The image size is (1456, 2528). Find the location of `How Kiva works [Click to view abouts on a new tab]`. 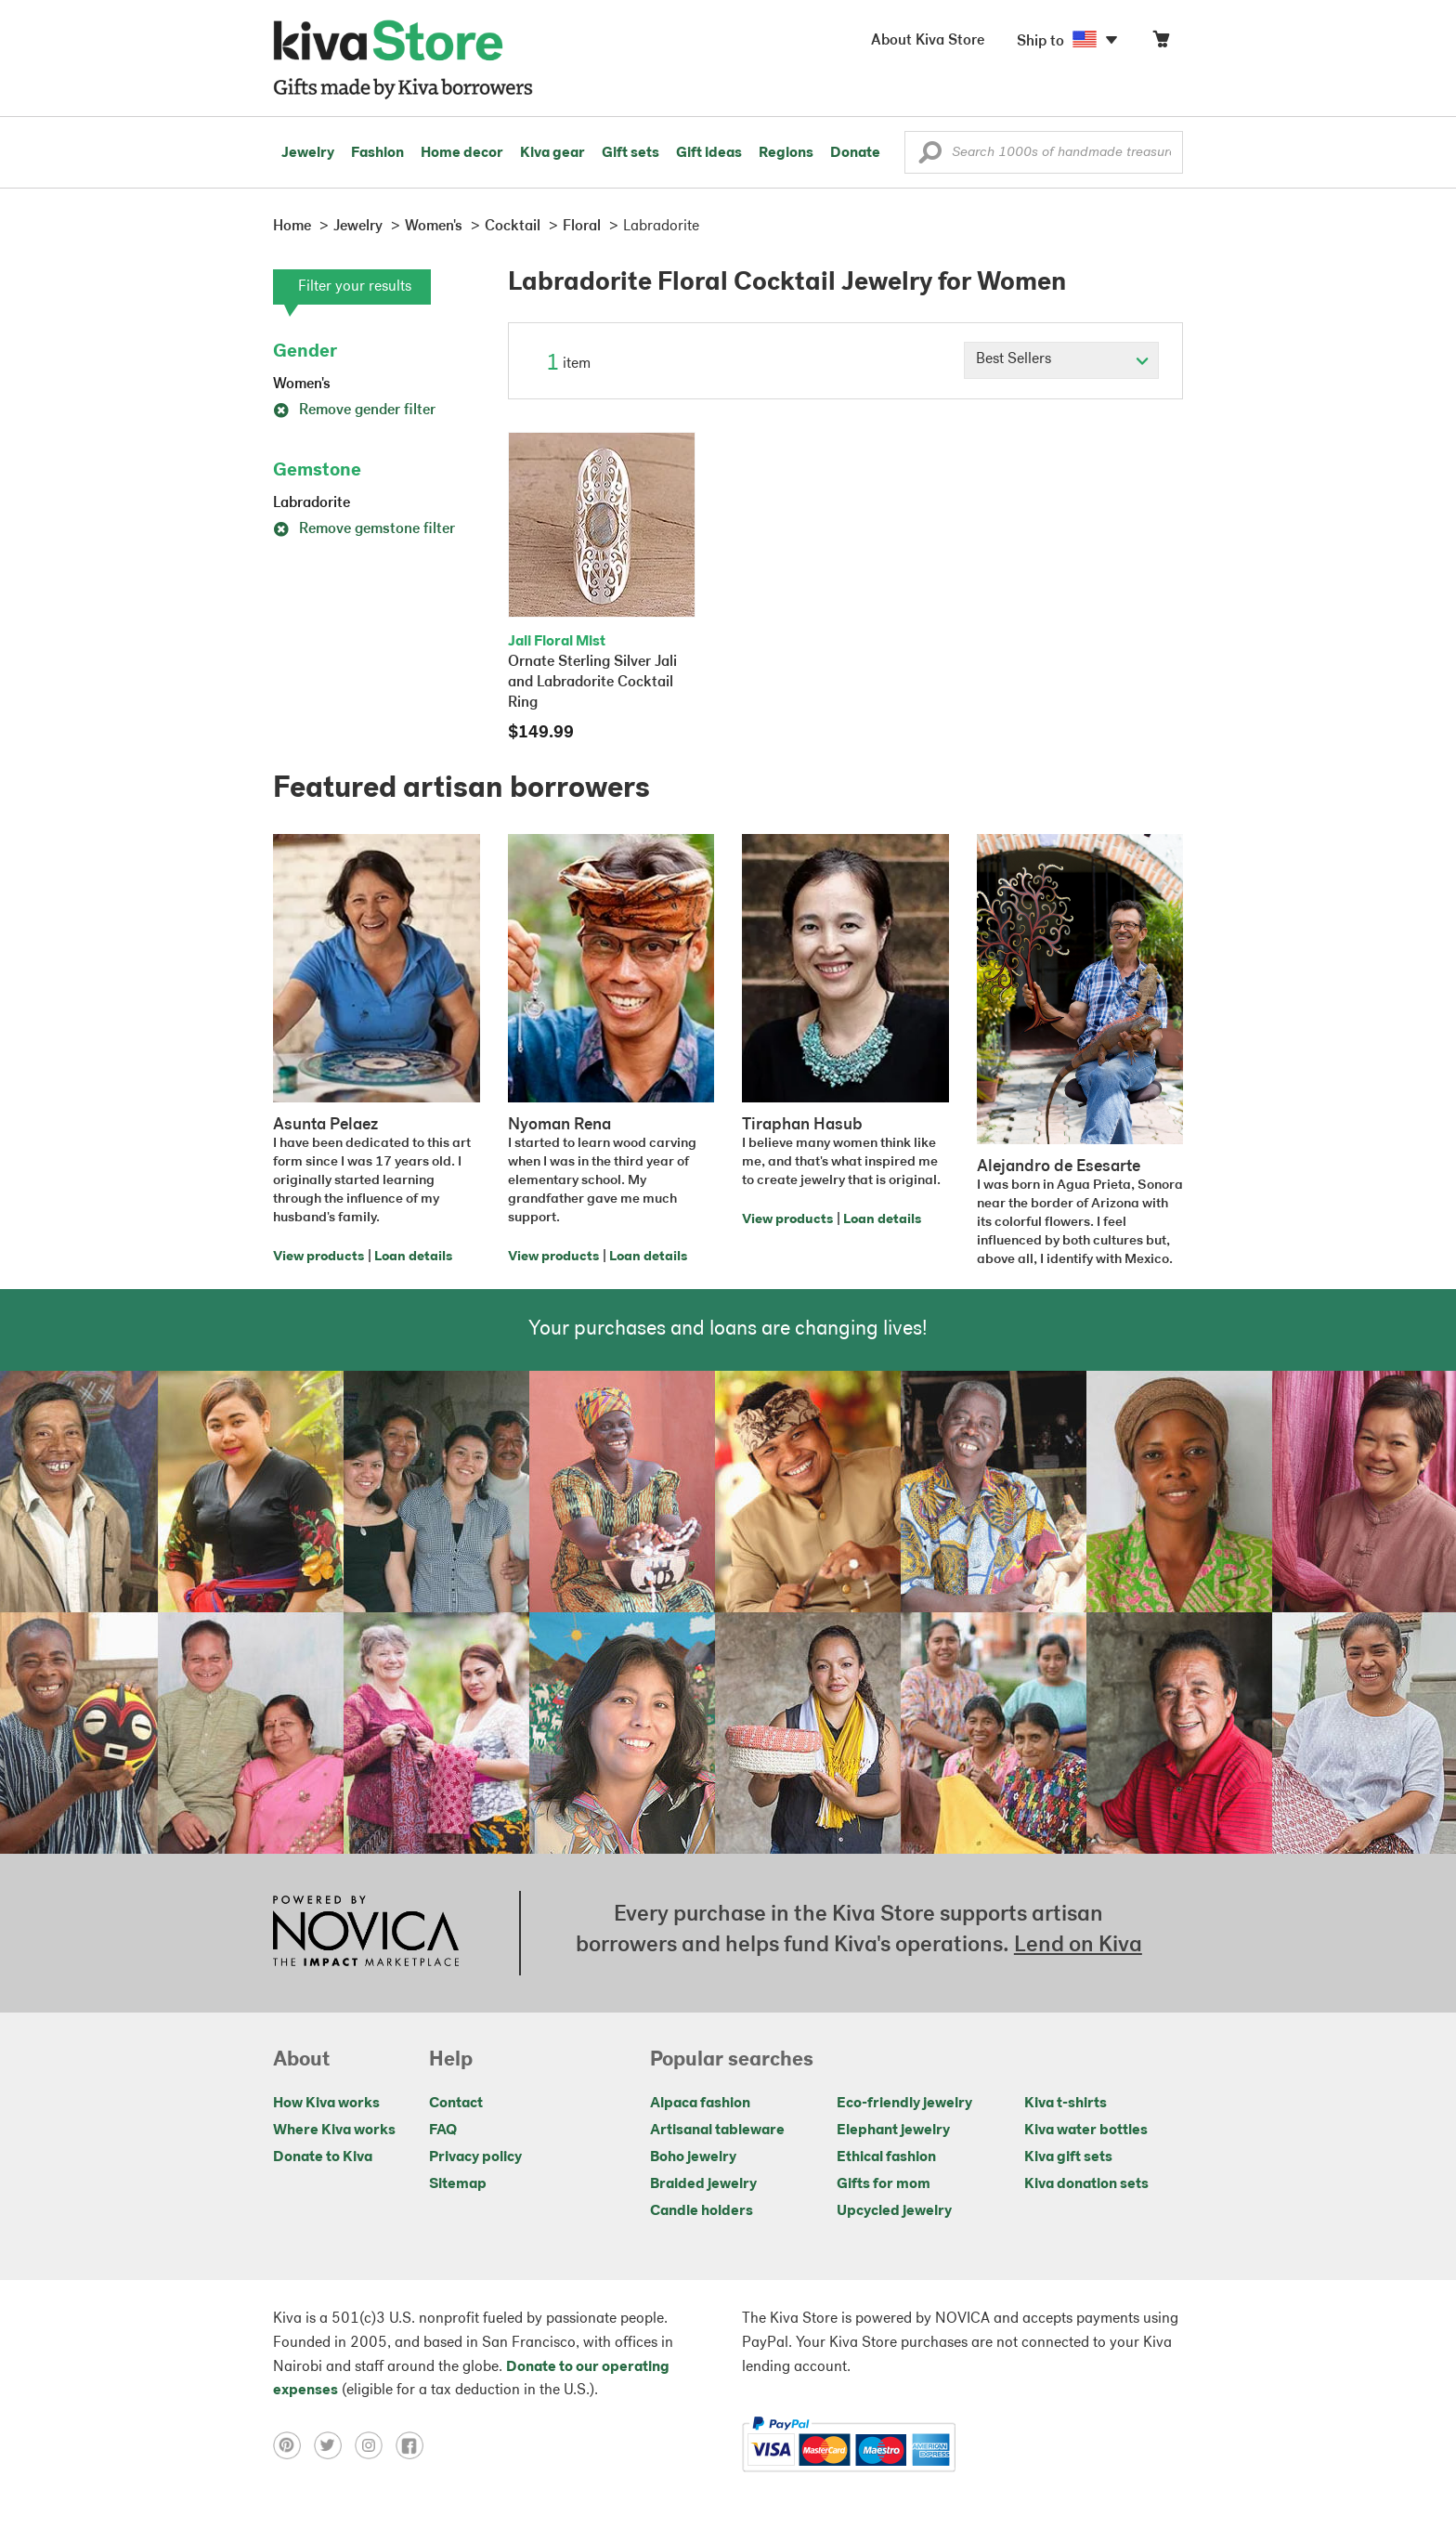

How Kiva works [Click to view abouts on a new tab] is located at coordinates (326, 2103).